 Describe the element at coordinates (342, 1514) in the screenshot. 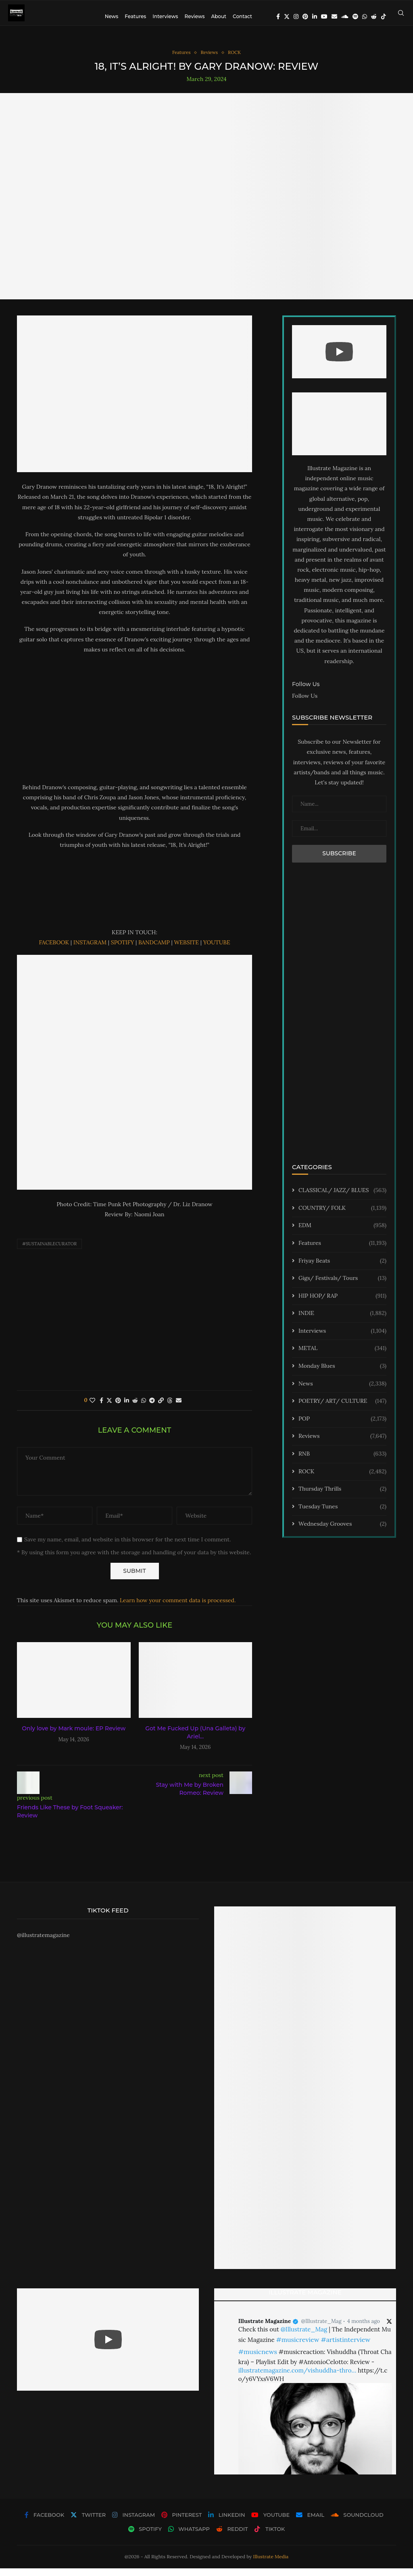

I see `Tuesday Tunes` at that location.